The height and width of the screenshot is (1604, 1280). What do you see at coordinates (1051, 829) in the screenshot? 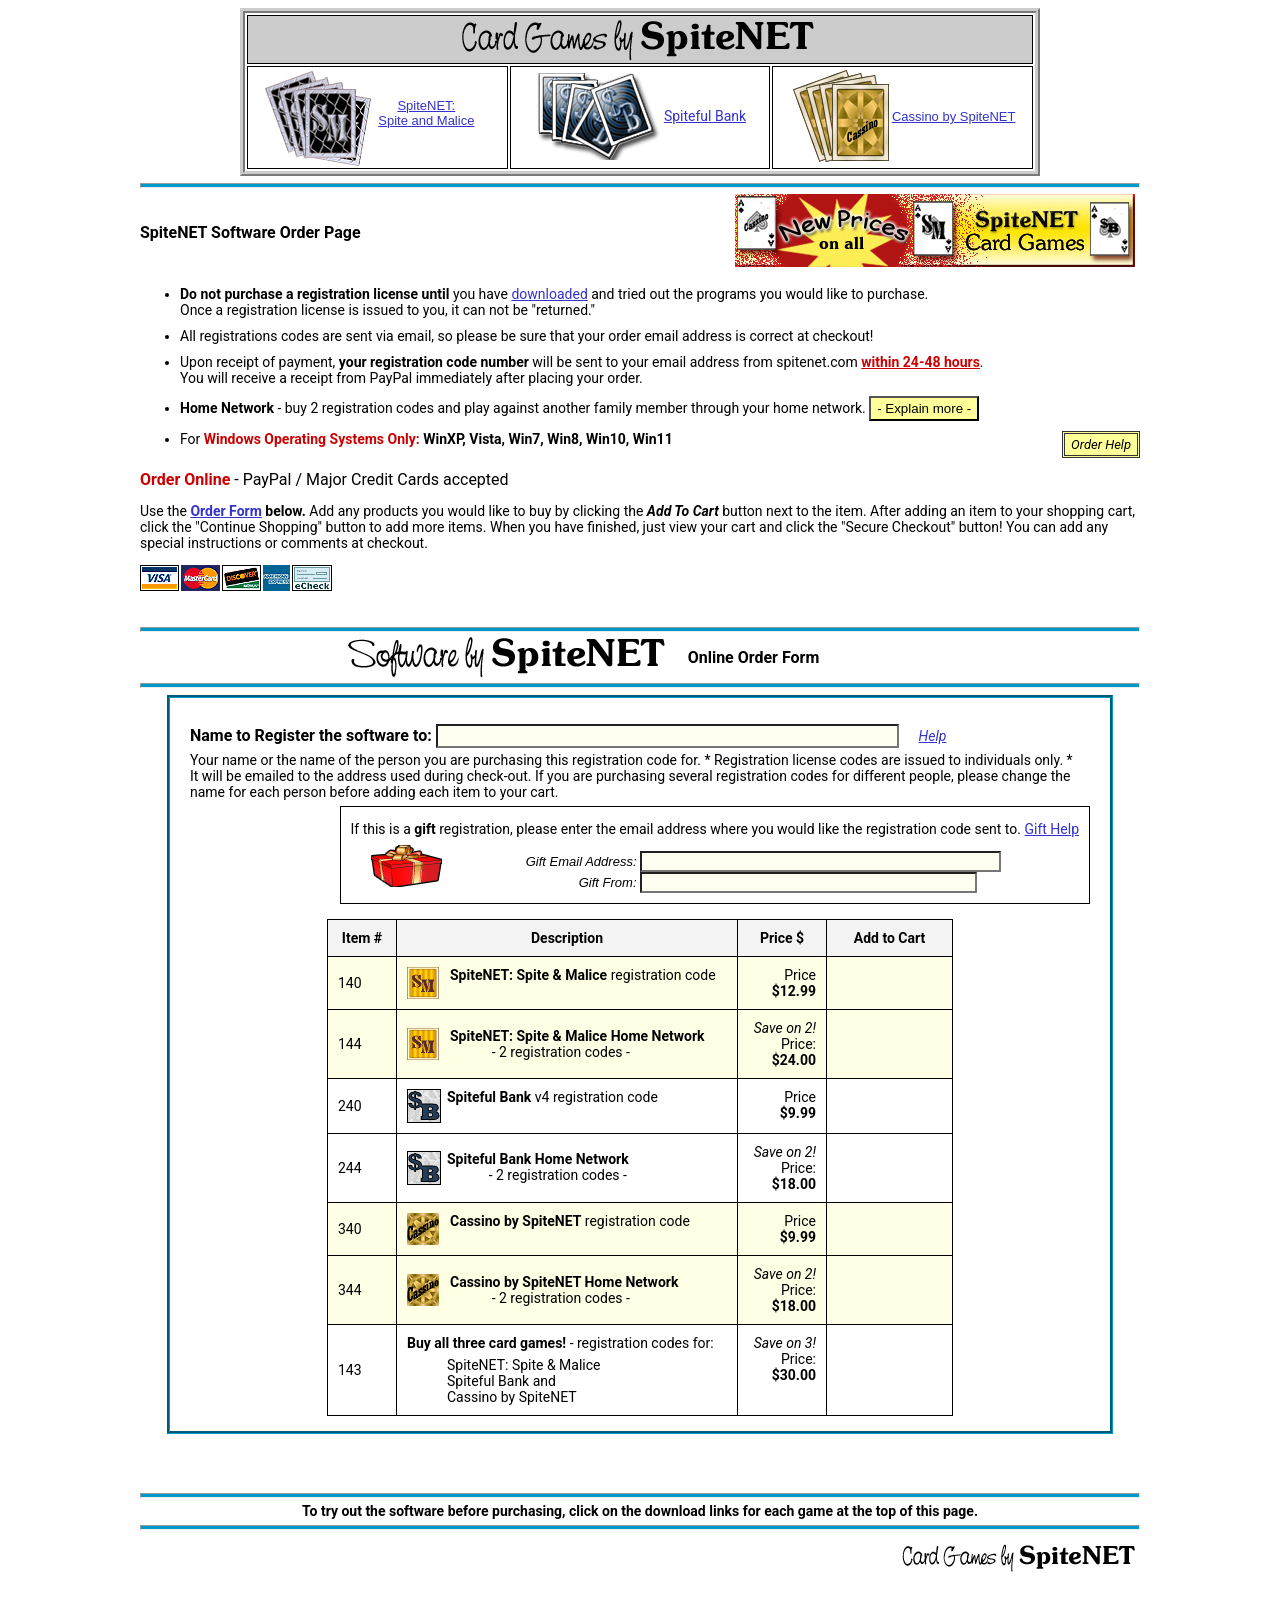
I see `Gift Help` at bounding box center [1051, 829].